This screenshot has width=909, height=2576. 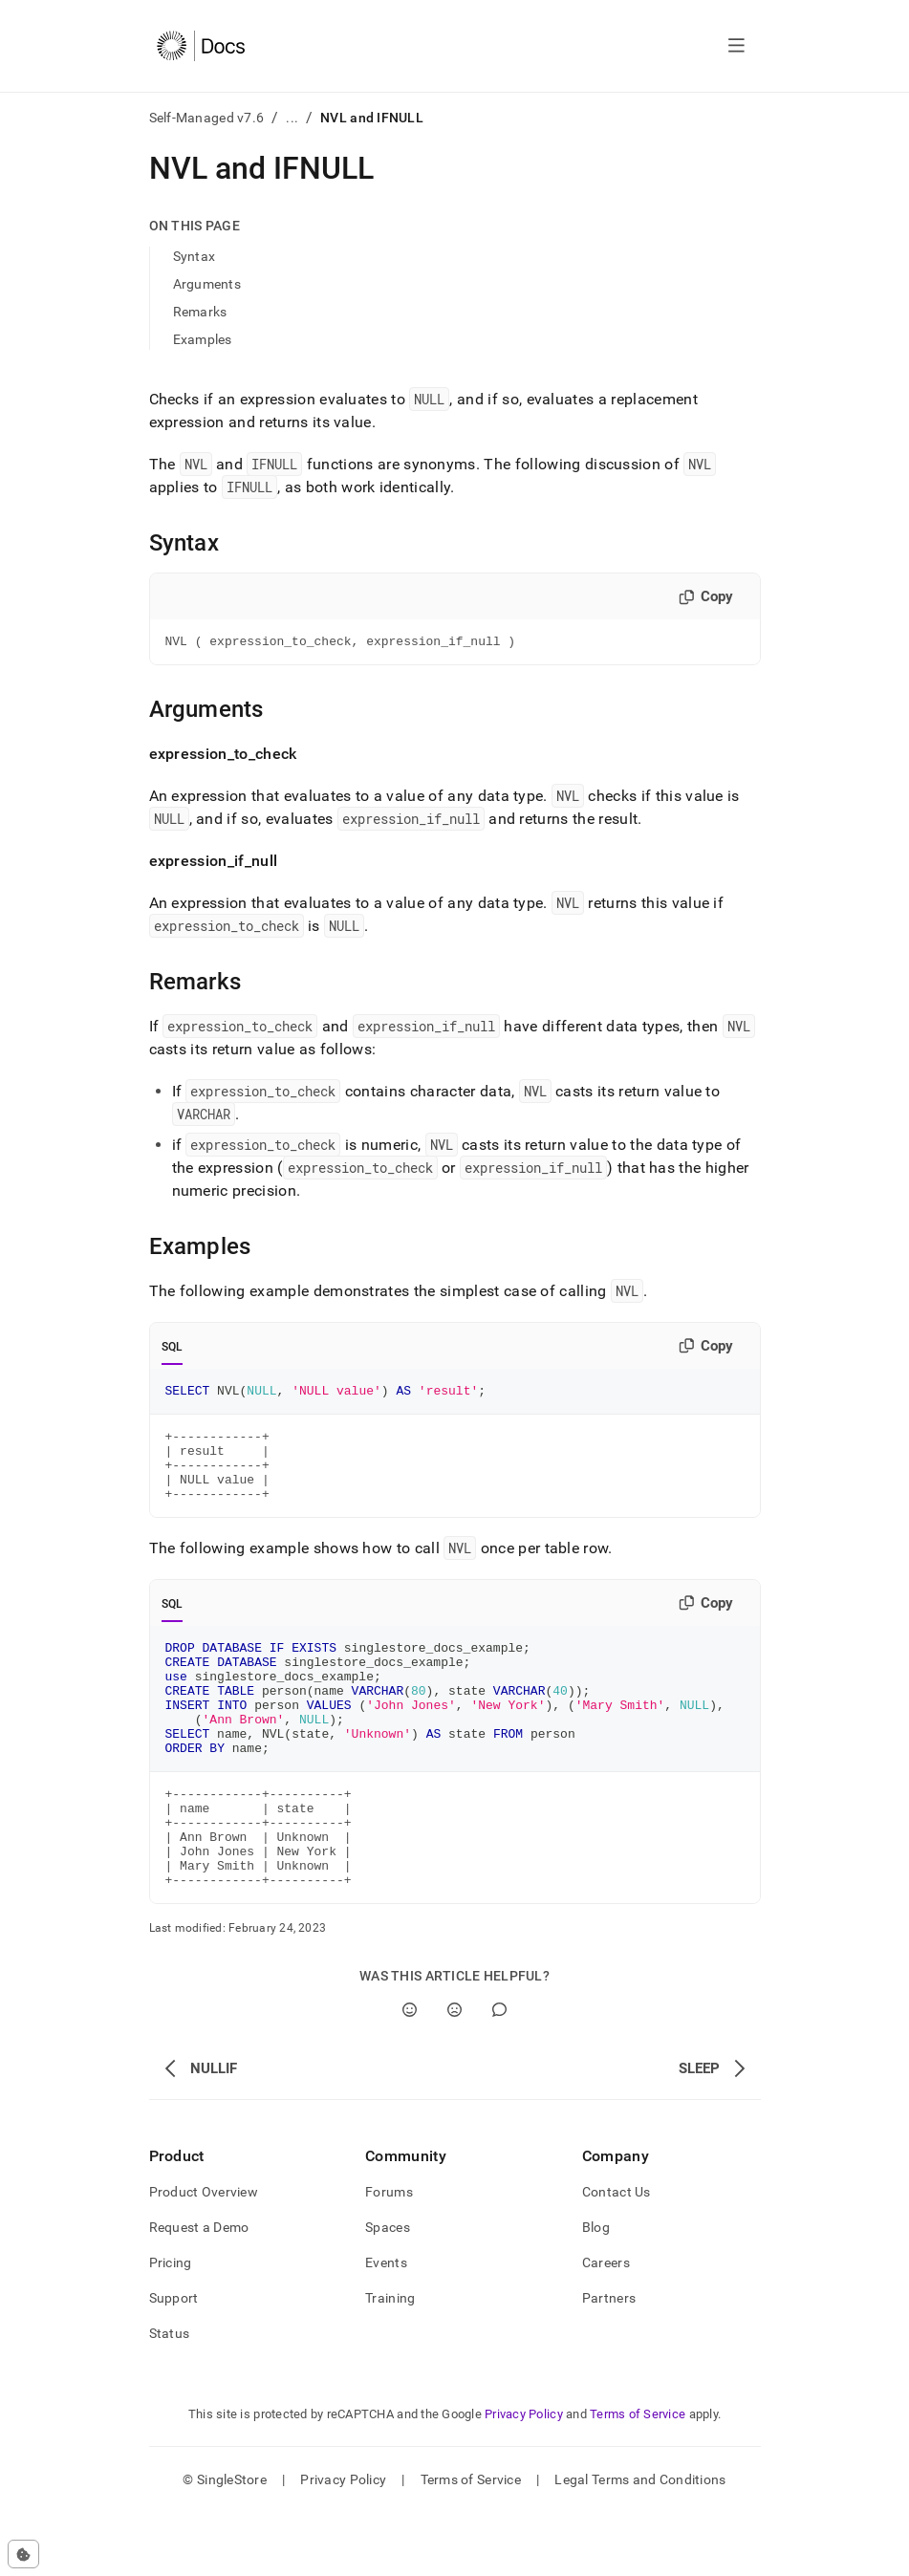 I want to click on Syntax, so click(x=194, y=256).